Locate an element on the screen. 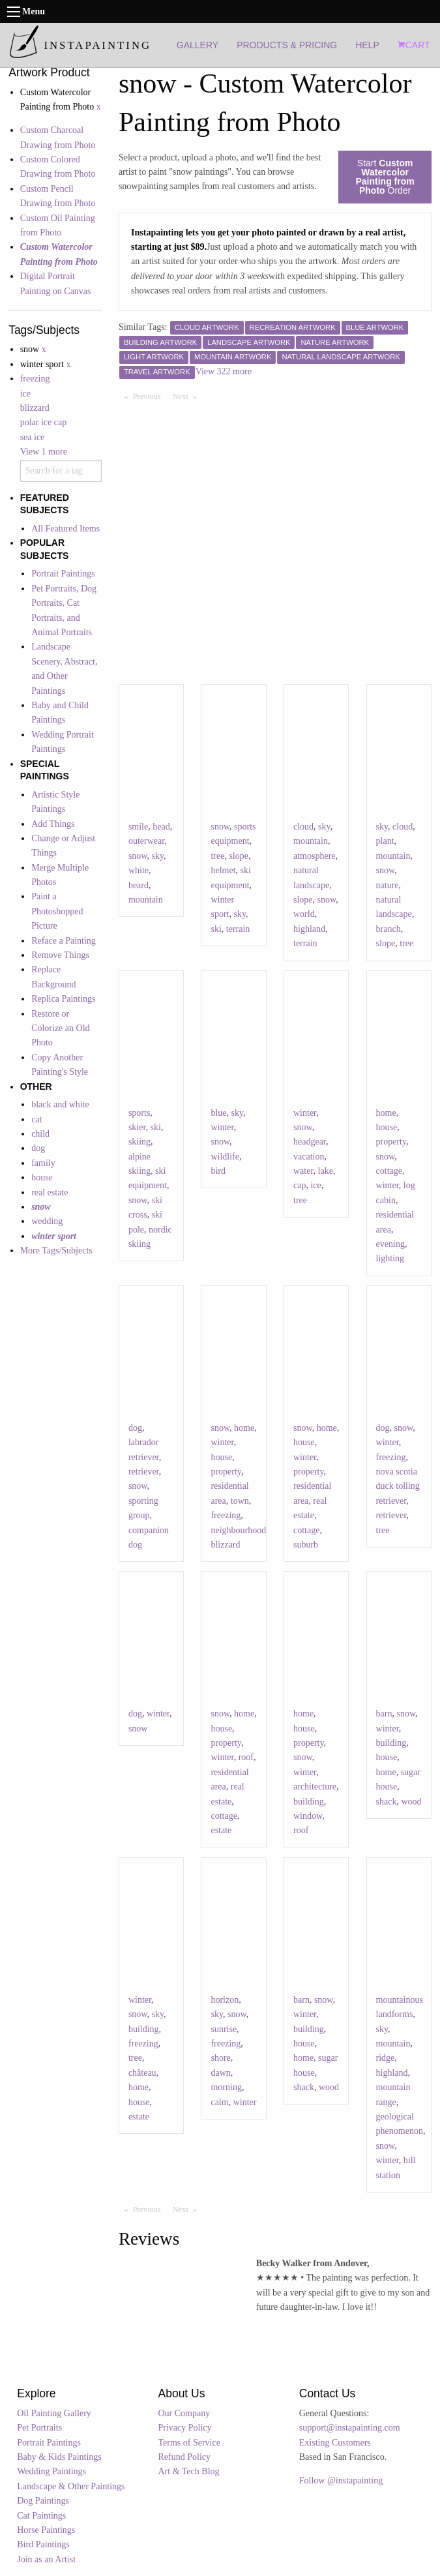  roof is located at coordinates (246, 1757).